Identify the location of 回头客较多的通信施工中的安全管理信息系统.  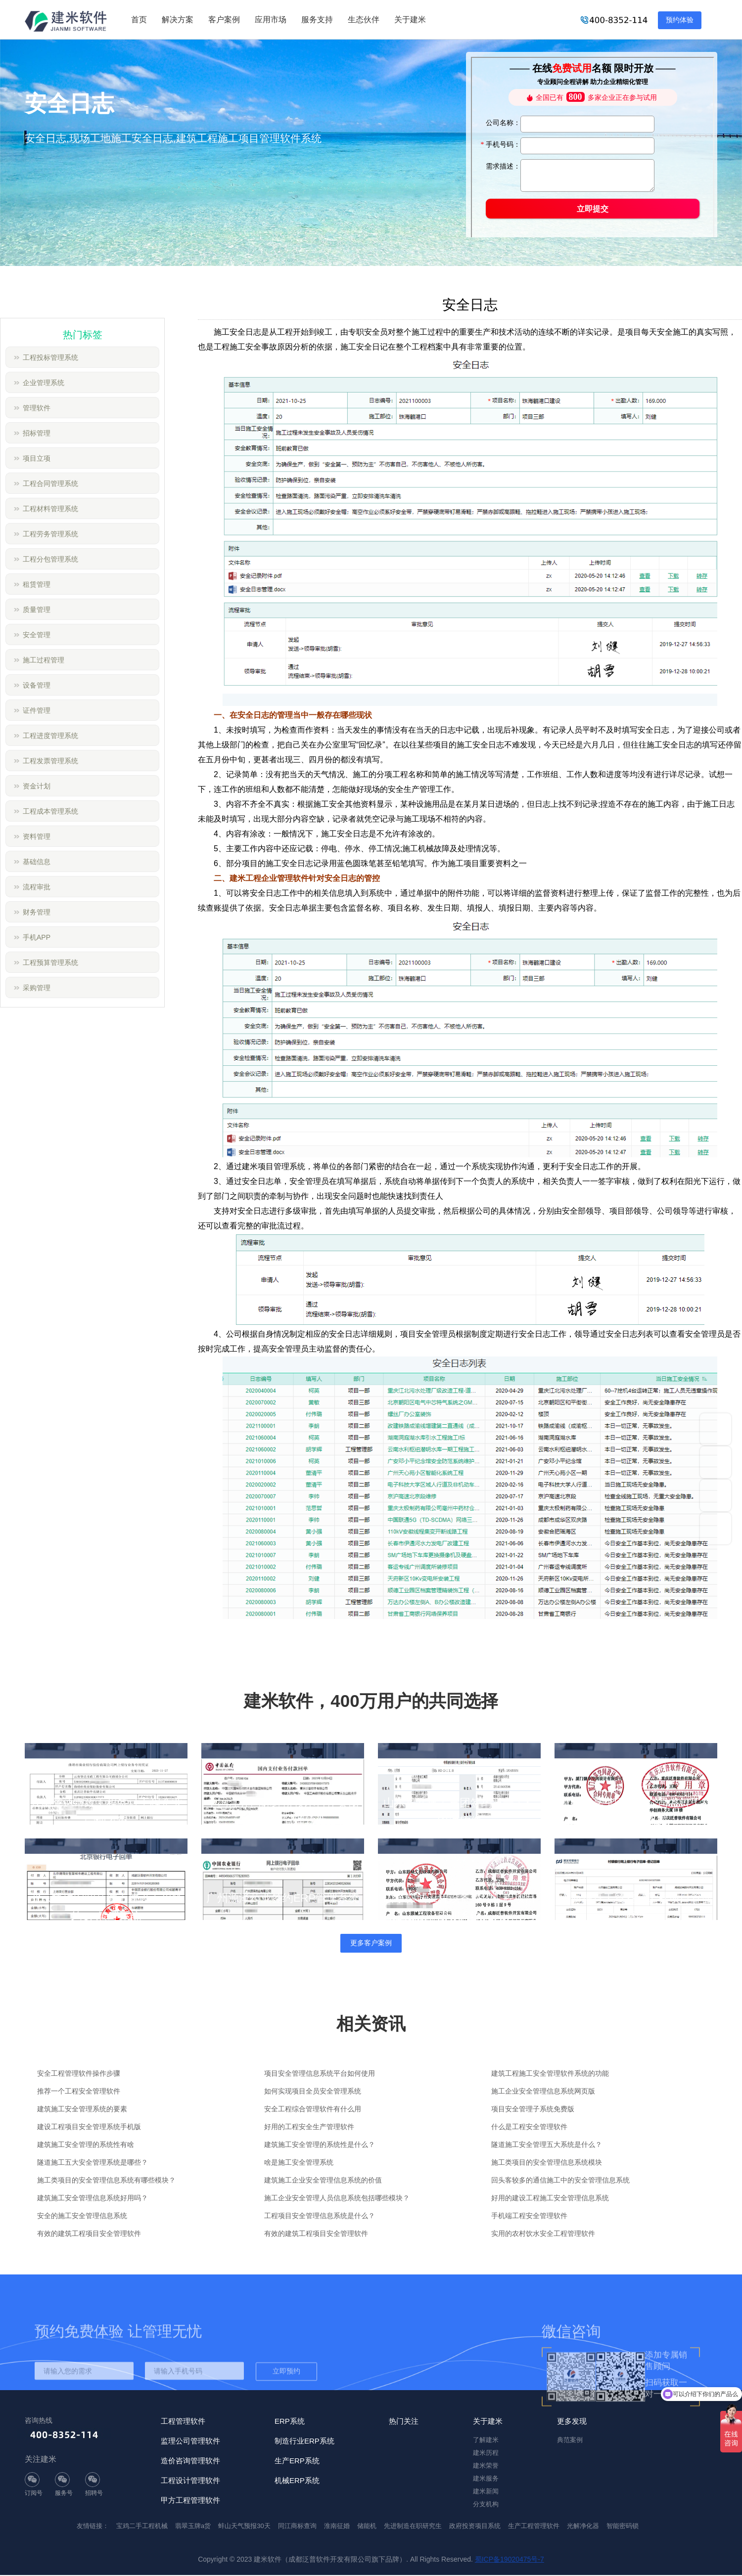
(560, 2181).